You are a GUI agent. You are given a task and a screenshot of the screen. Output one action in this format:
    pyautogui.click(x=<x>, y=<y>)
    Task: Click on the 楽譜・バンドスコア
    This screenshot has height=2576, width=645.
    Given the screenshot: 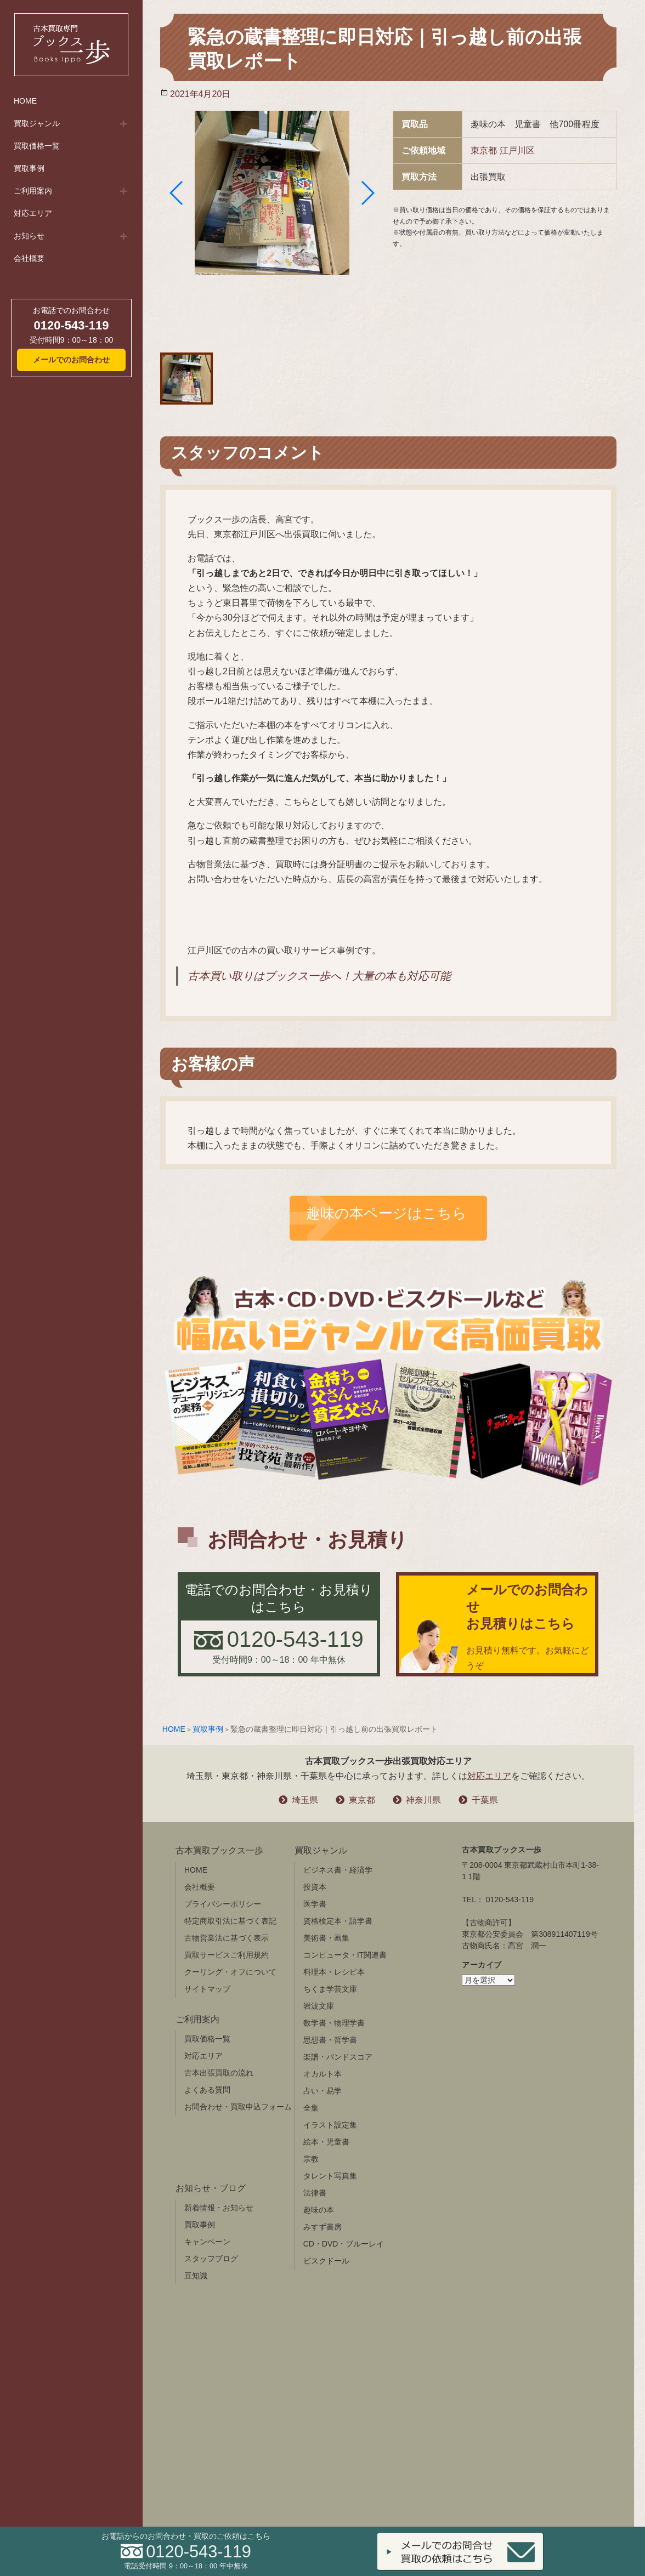 What is the action you would take?
    pyautogui.click(x=337, y=2056)
    